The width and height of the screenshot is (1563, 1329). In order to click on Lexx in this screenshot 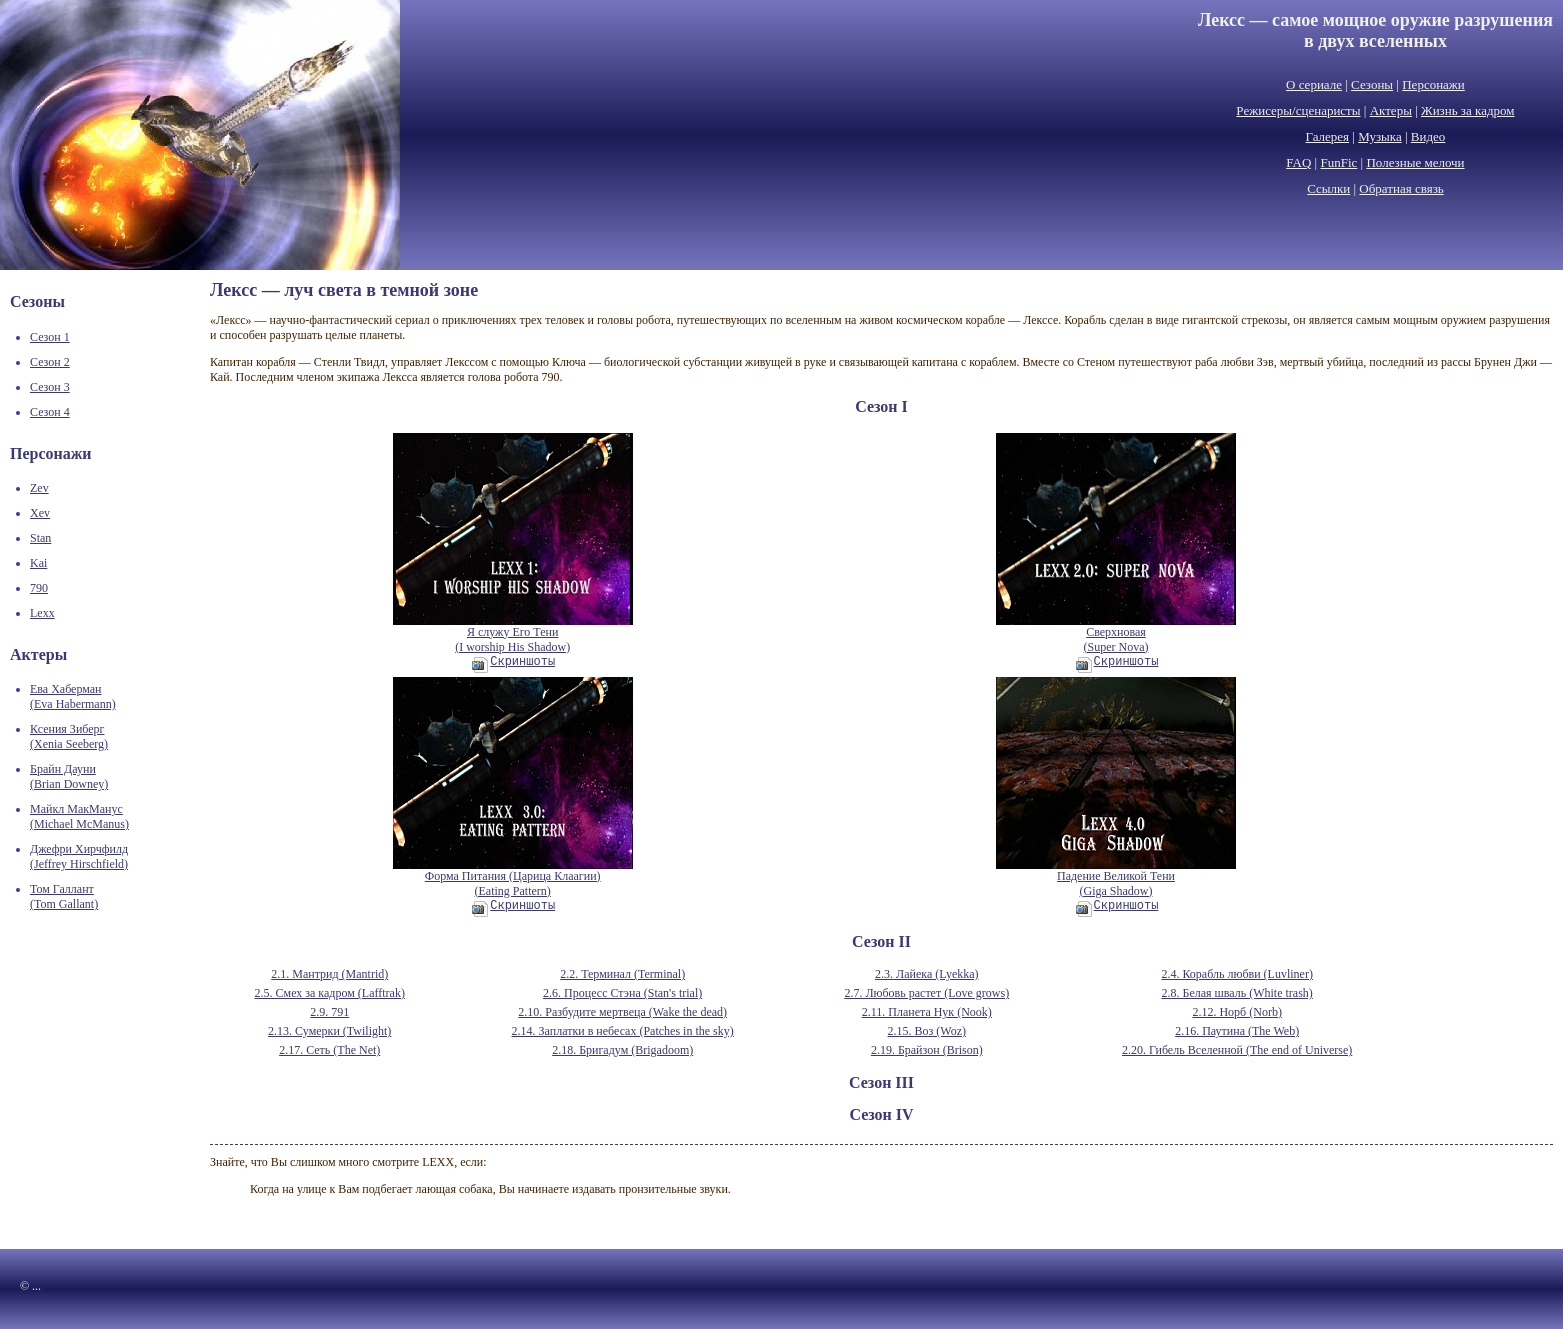, I will do `click(42, 613)`.